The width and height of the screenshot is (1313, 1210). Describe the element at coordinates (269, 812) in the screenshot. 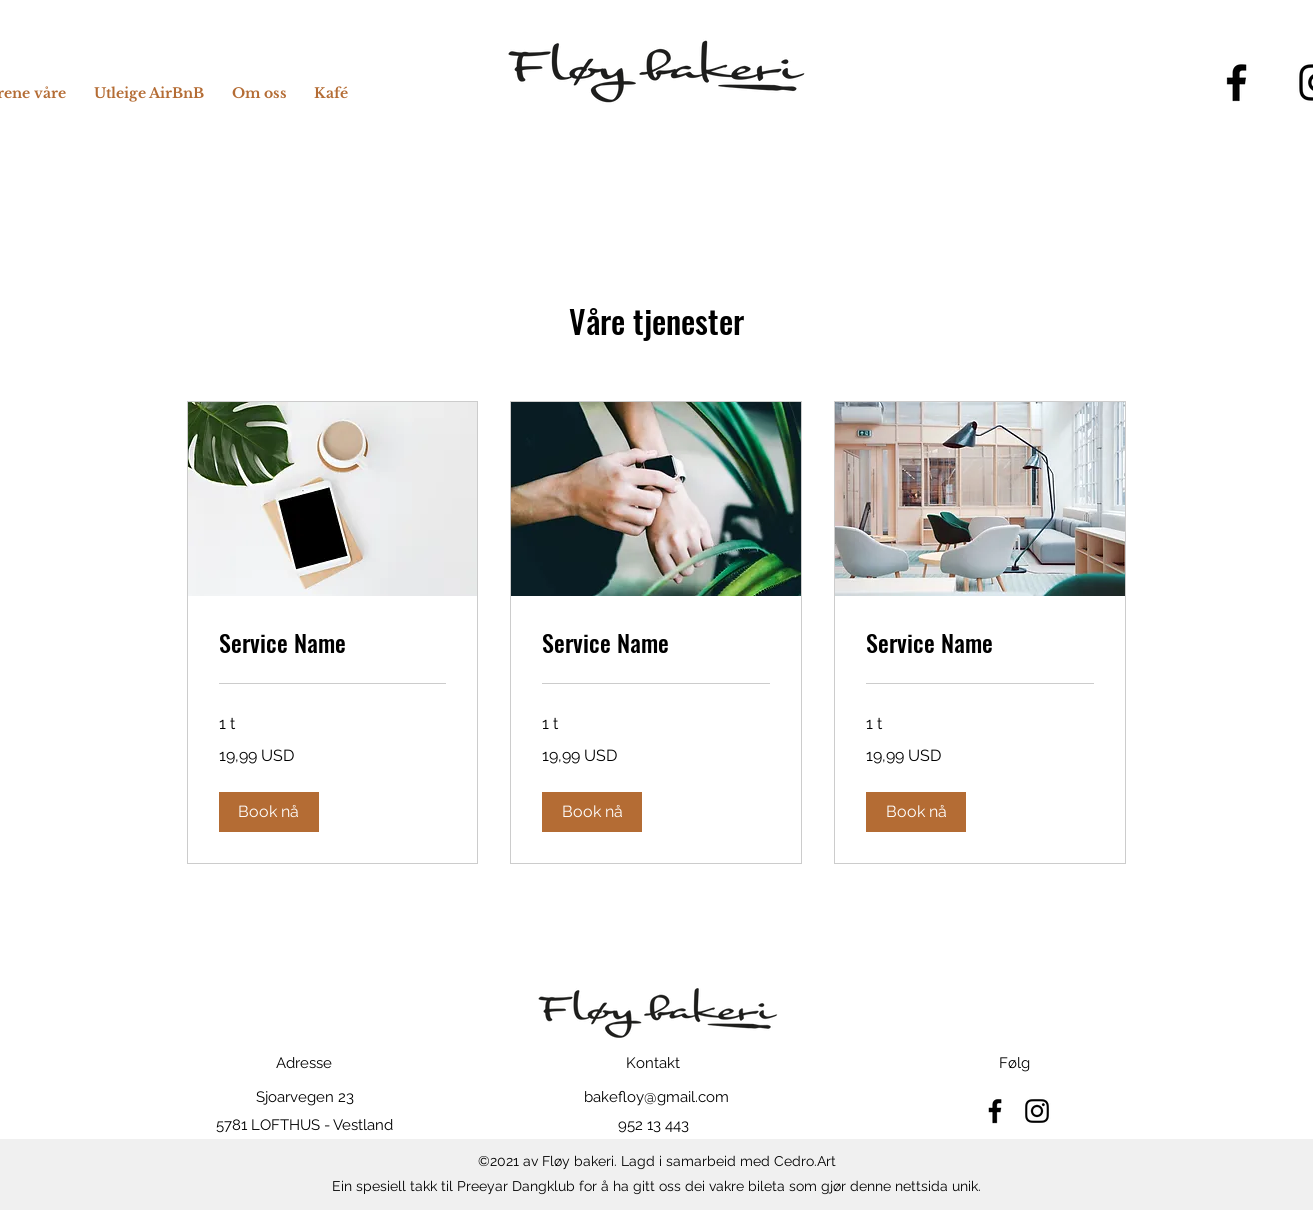

I see `[button]` at that location.